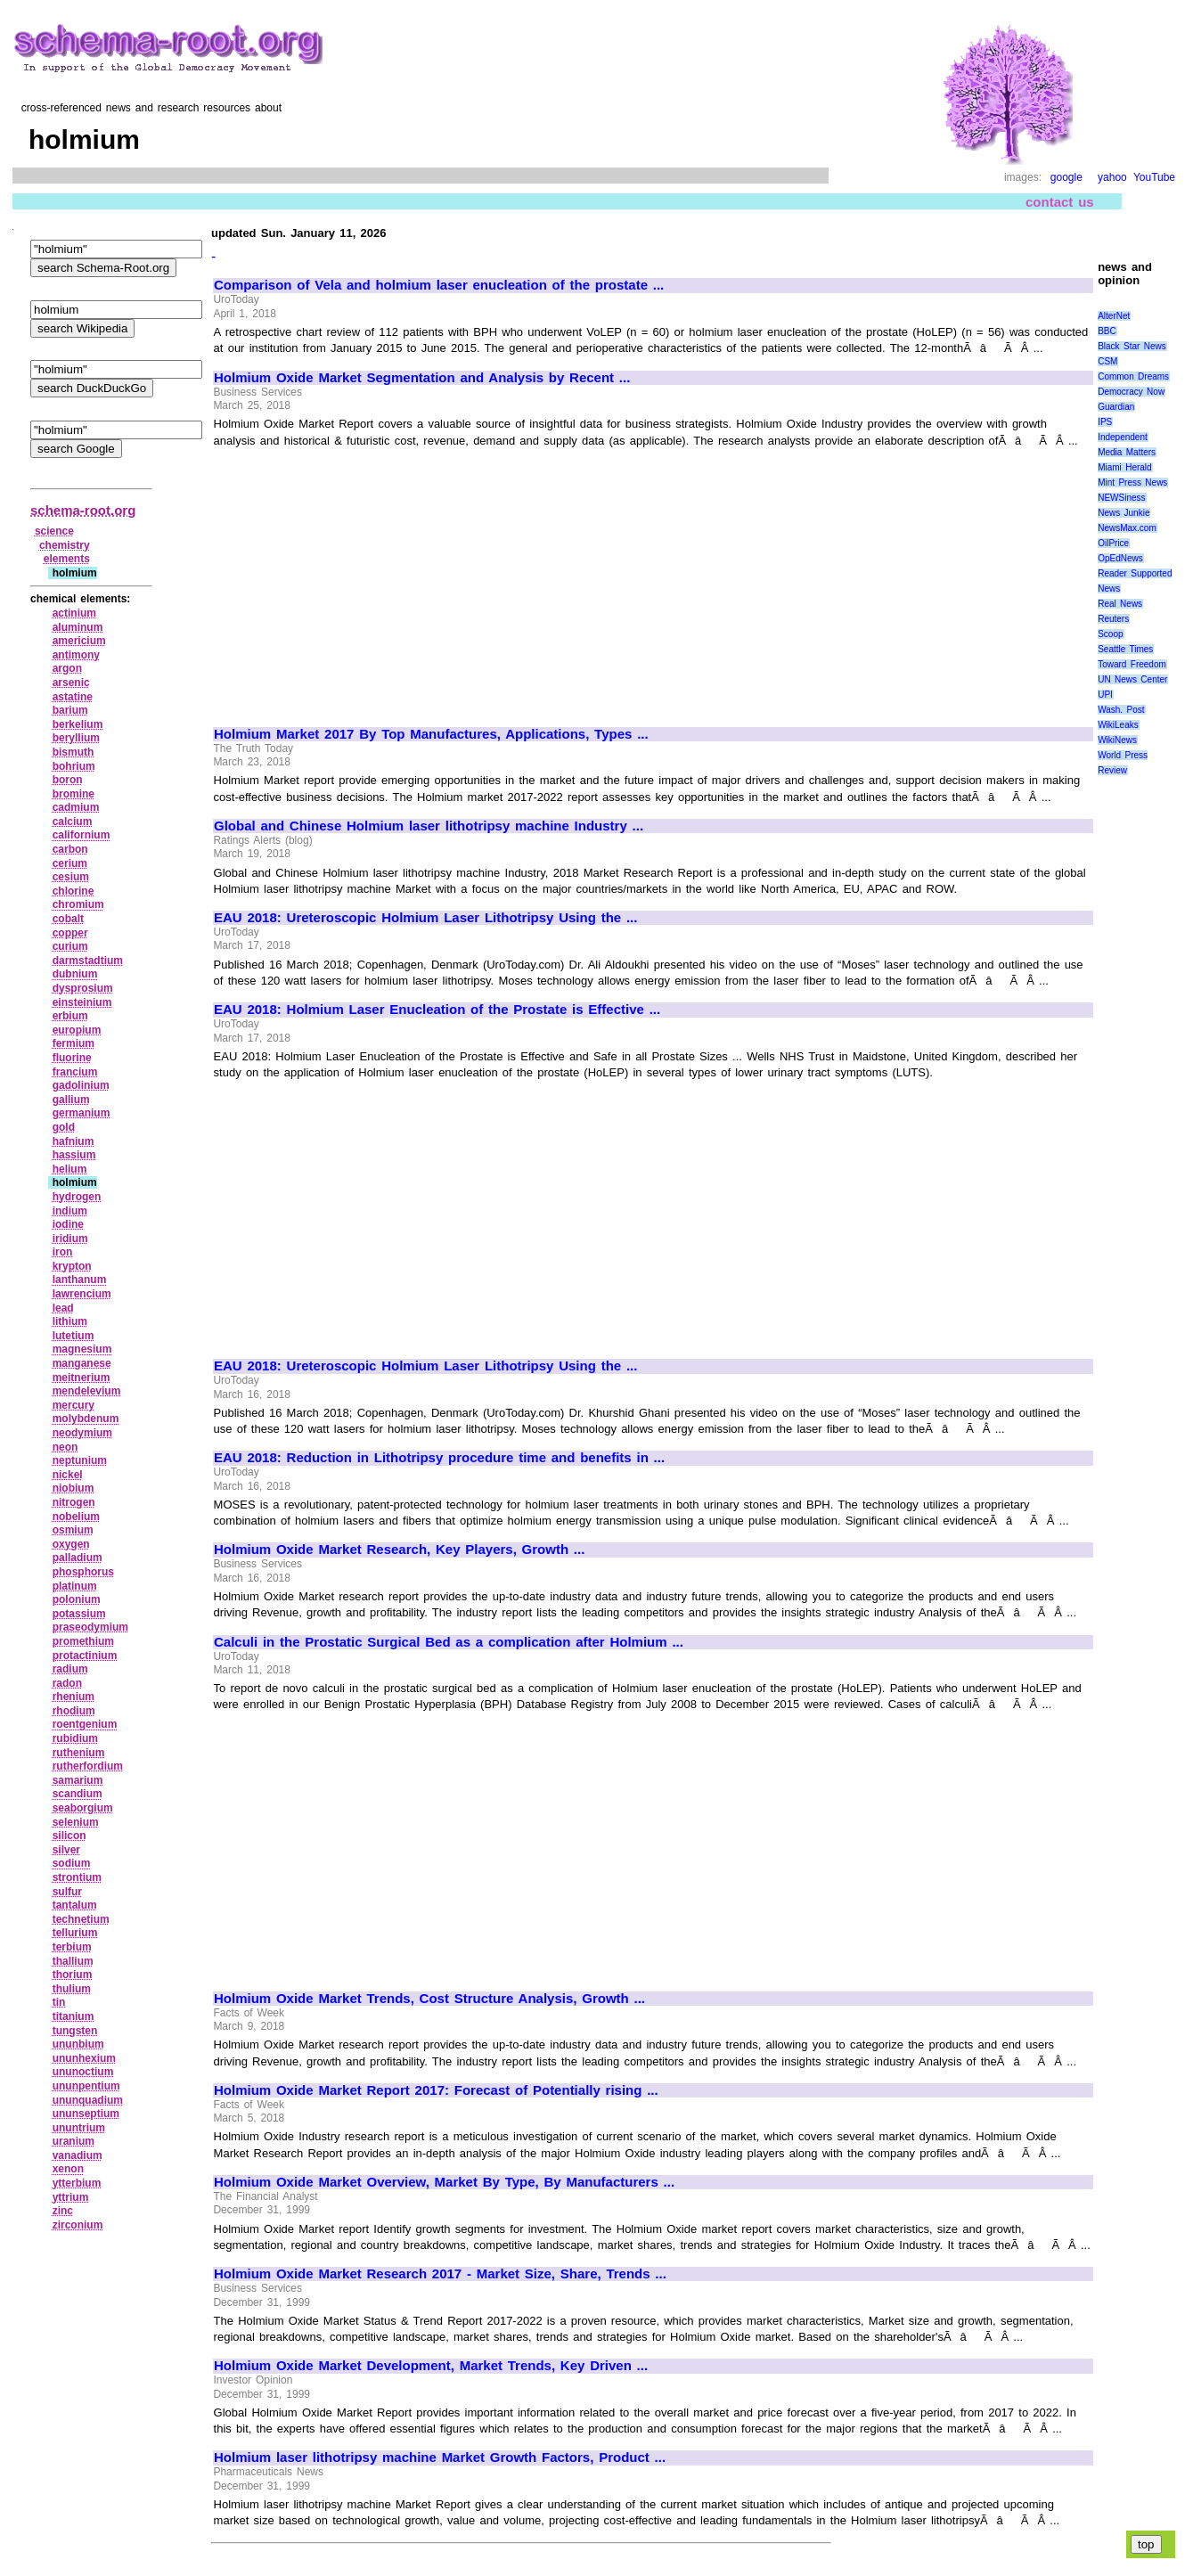 This screenshot has height=2576, width=1193. Describe the element at coordinates (87, 1391) in the screenshot. I see `mendelevium` at that location.